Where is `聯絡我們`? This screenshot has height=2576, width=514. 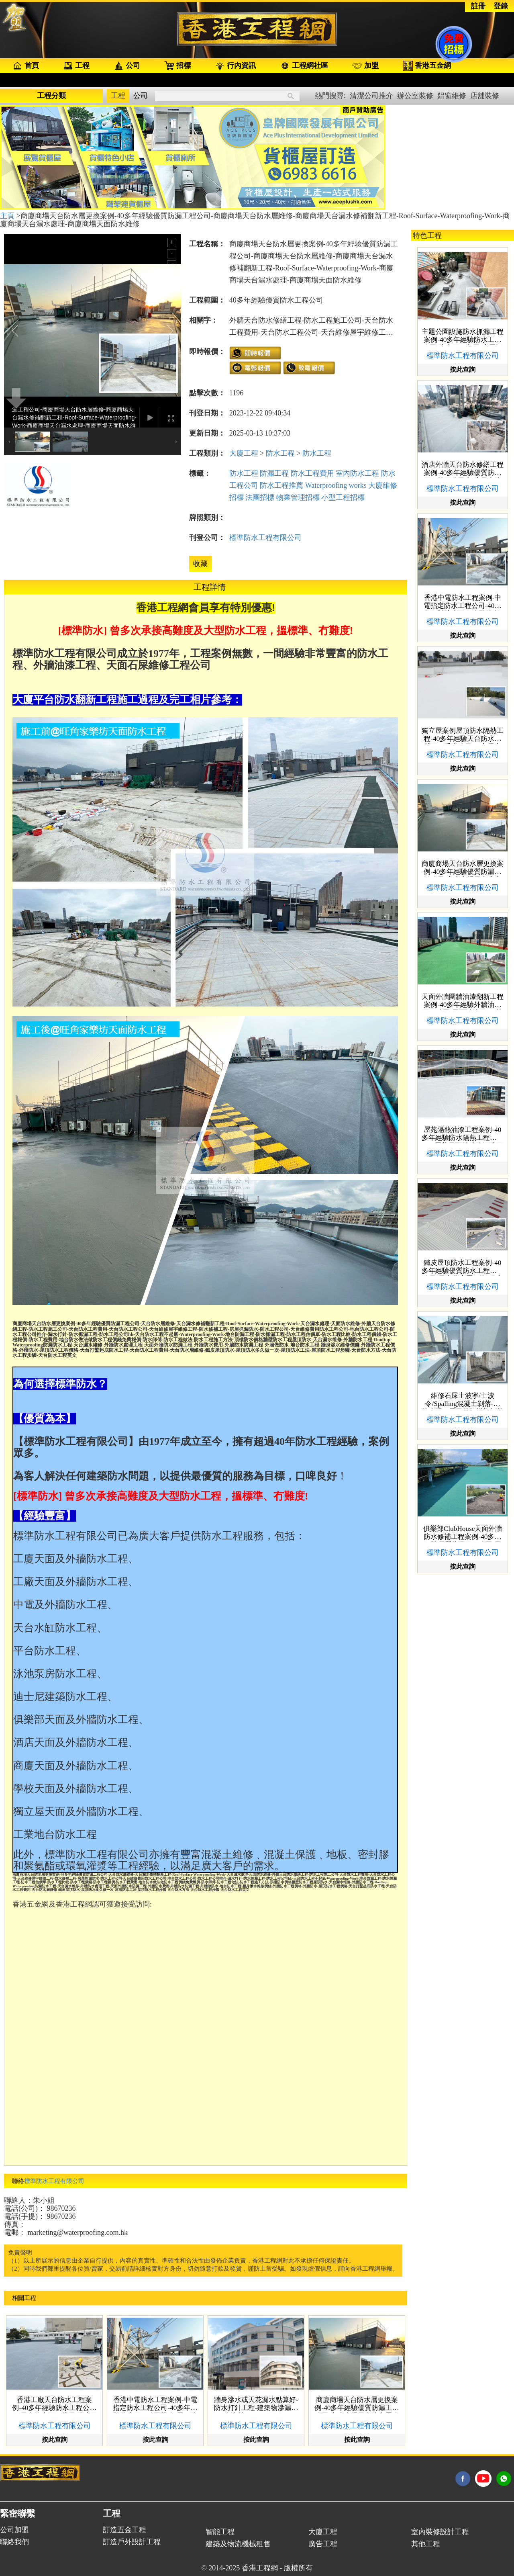
聯絡我們 is located at coordinates (14, 2542).